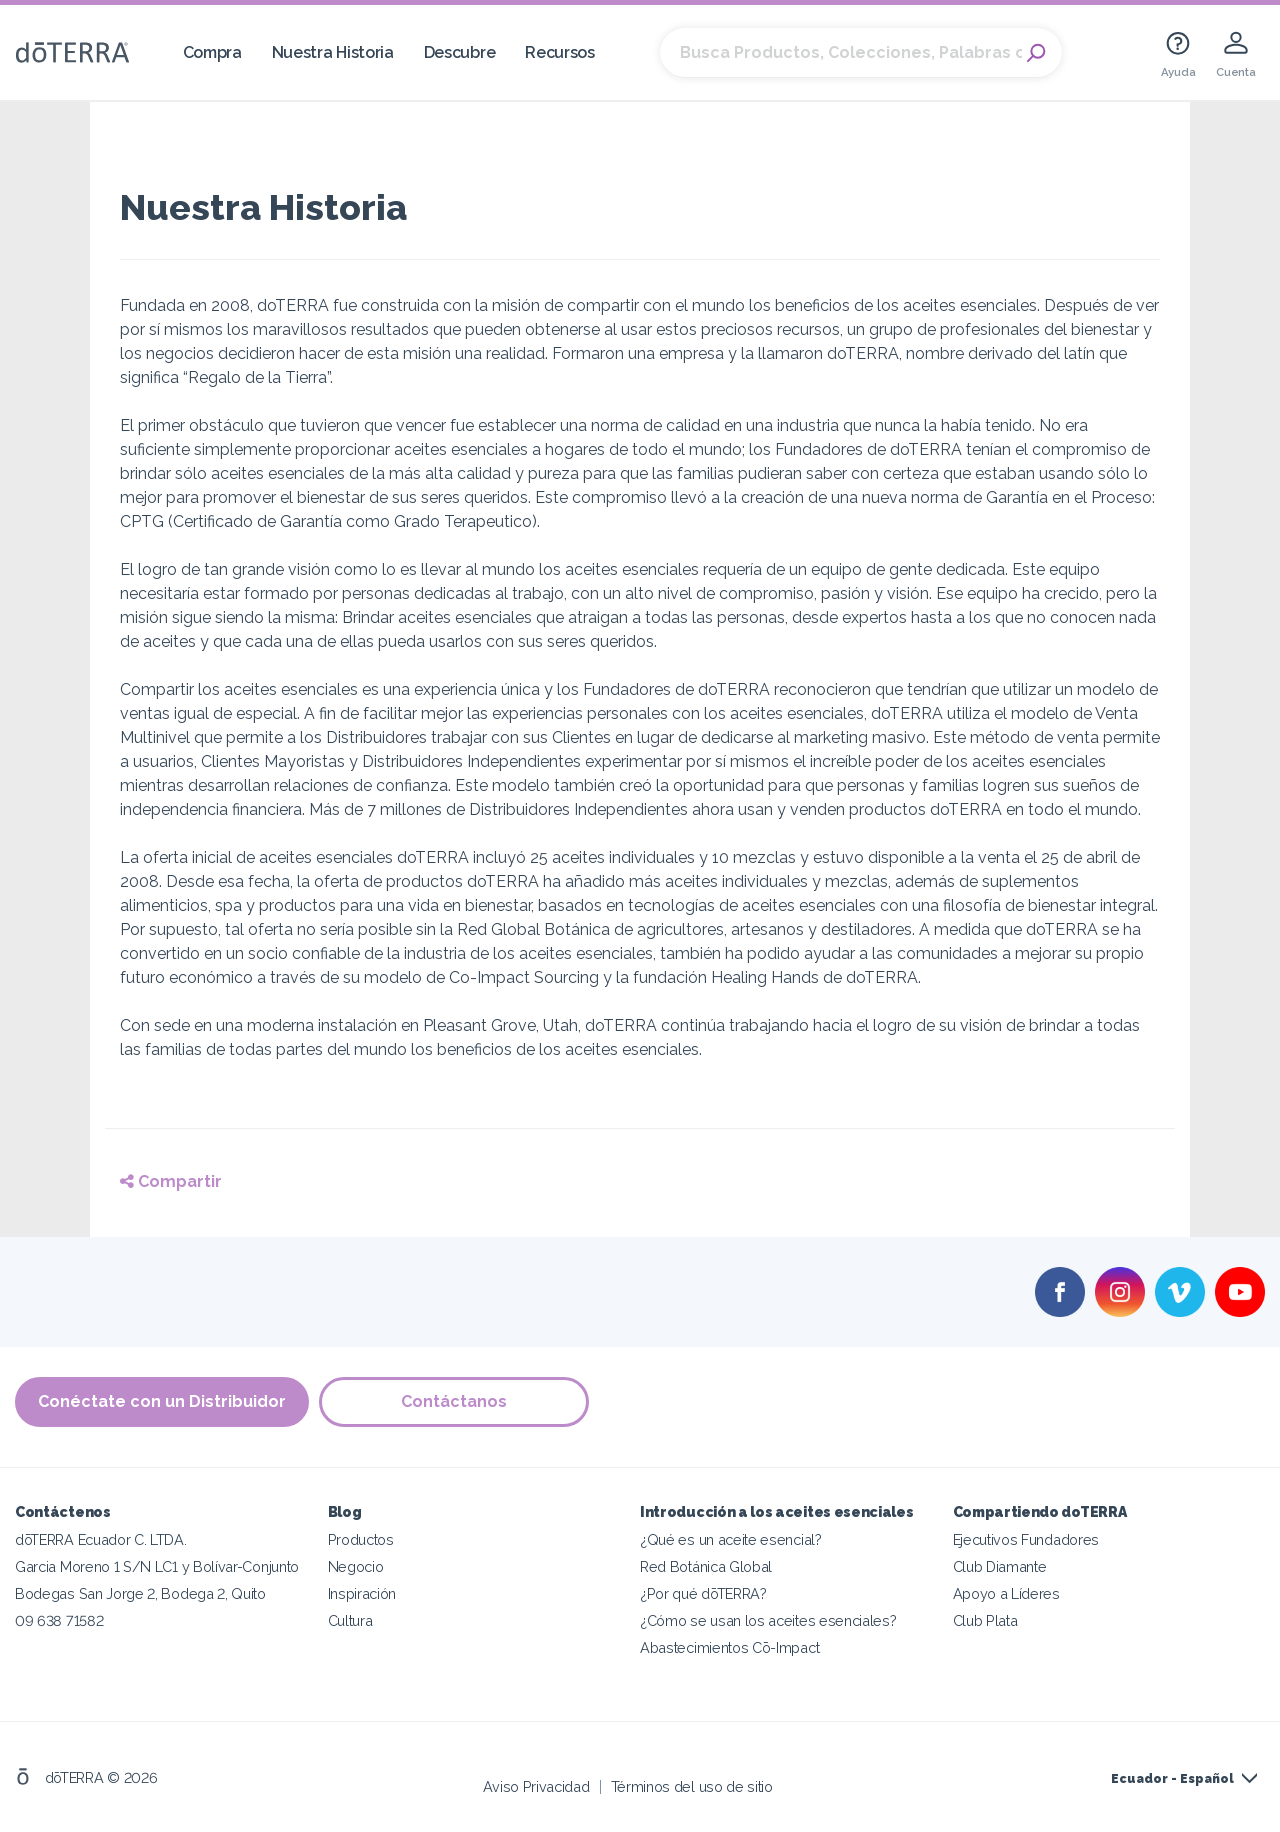 The width and height of the screenshot is (1280, 1832). I want to click on Conéctate con un Distribuidor, so click(162, 1401).